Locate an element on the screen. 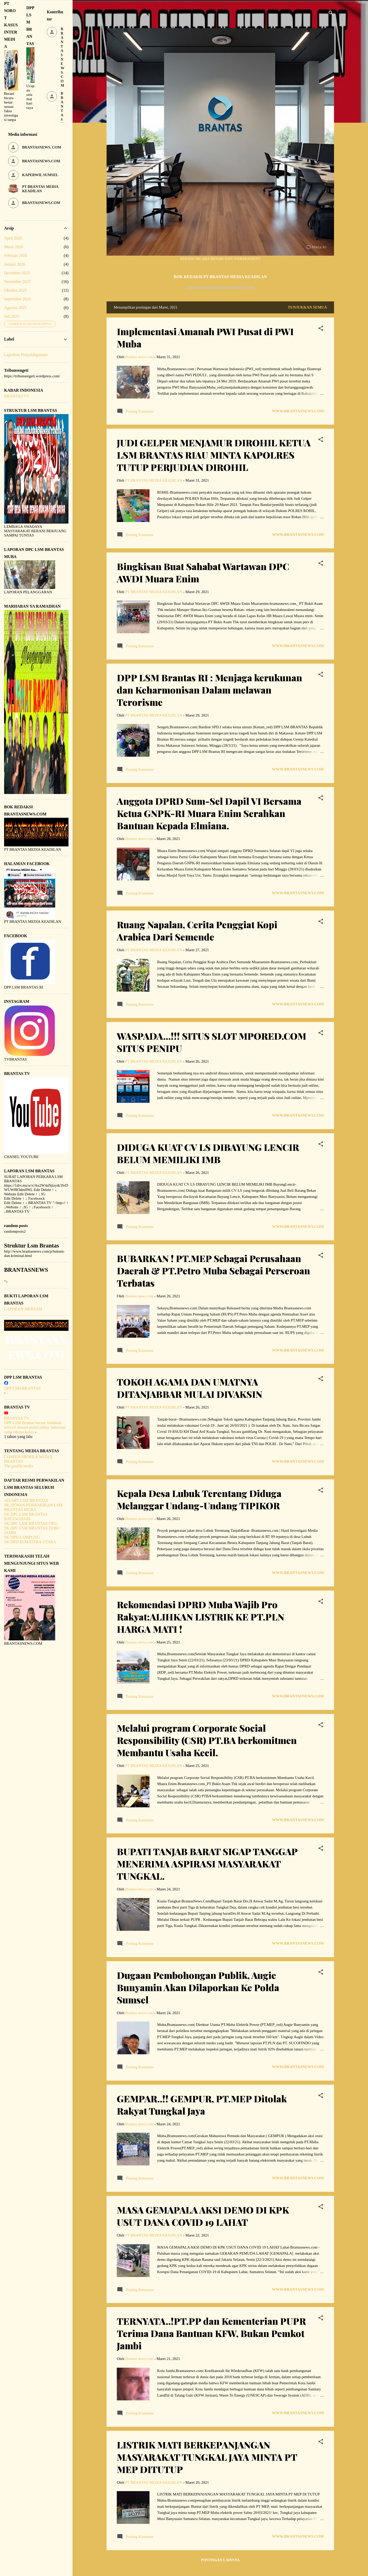 Image resolution: width=368 pixels, height=2576 pixels. MASA GEMAPALA AKSI DEMO DI KPK USUT DANA COVID 19 LAHAT is located at coordinates (203, 2216).